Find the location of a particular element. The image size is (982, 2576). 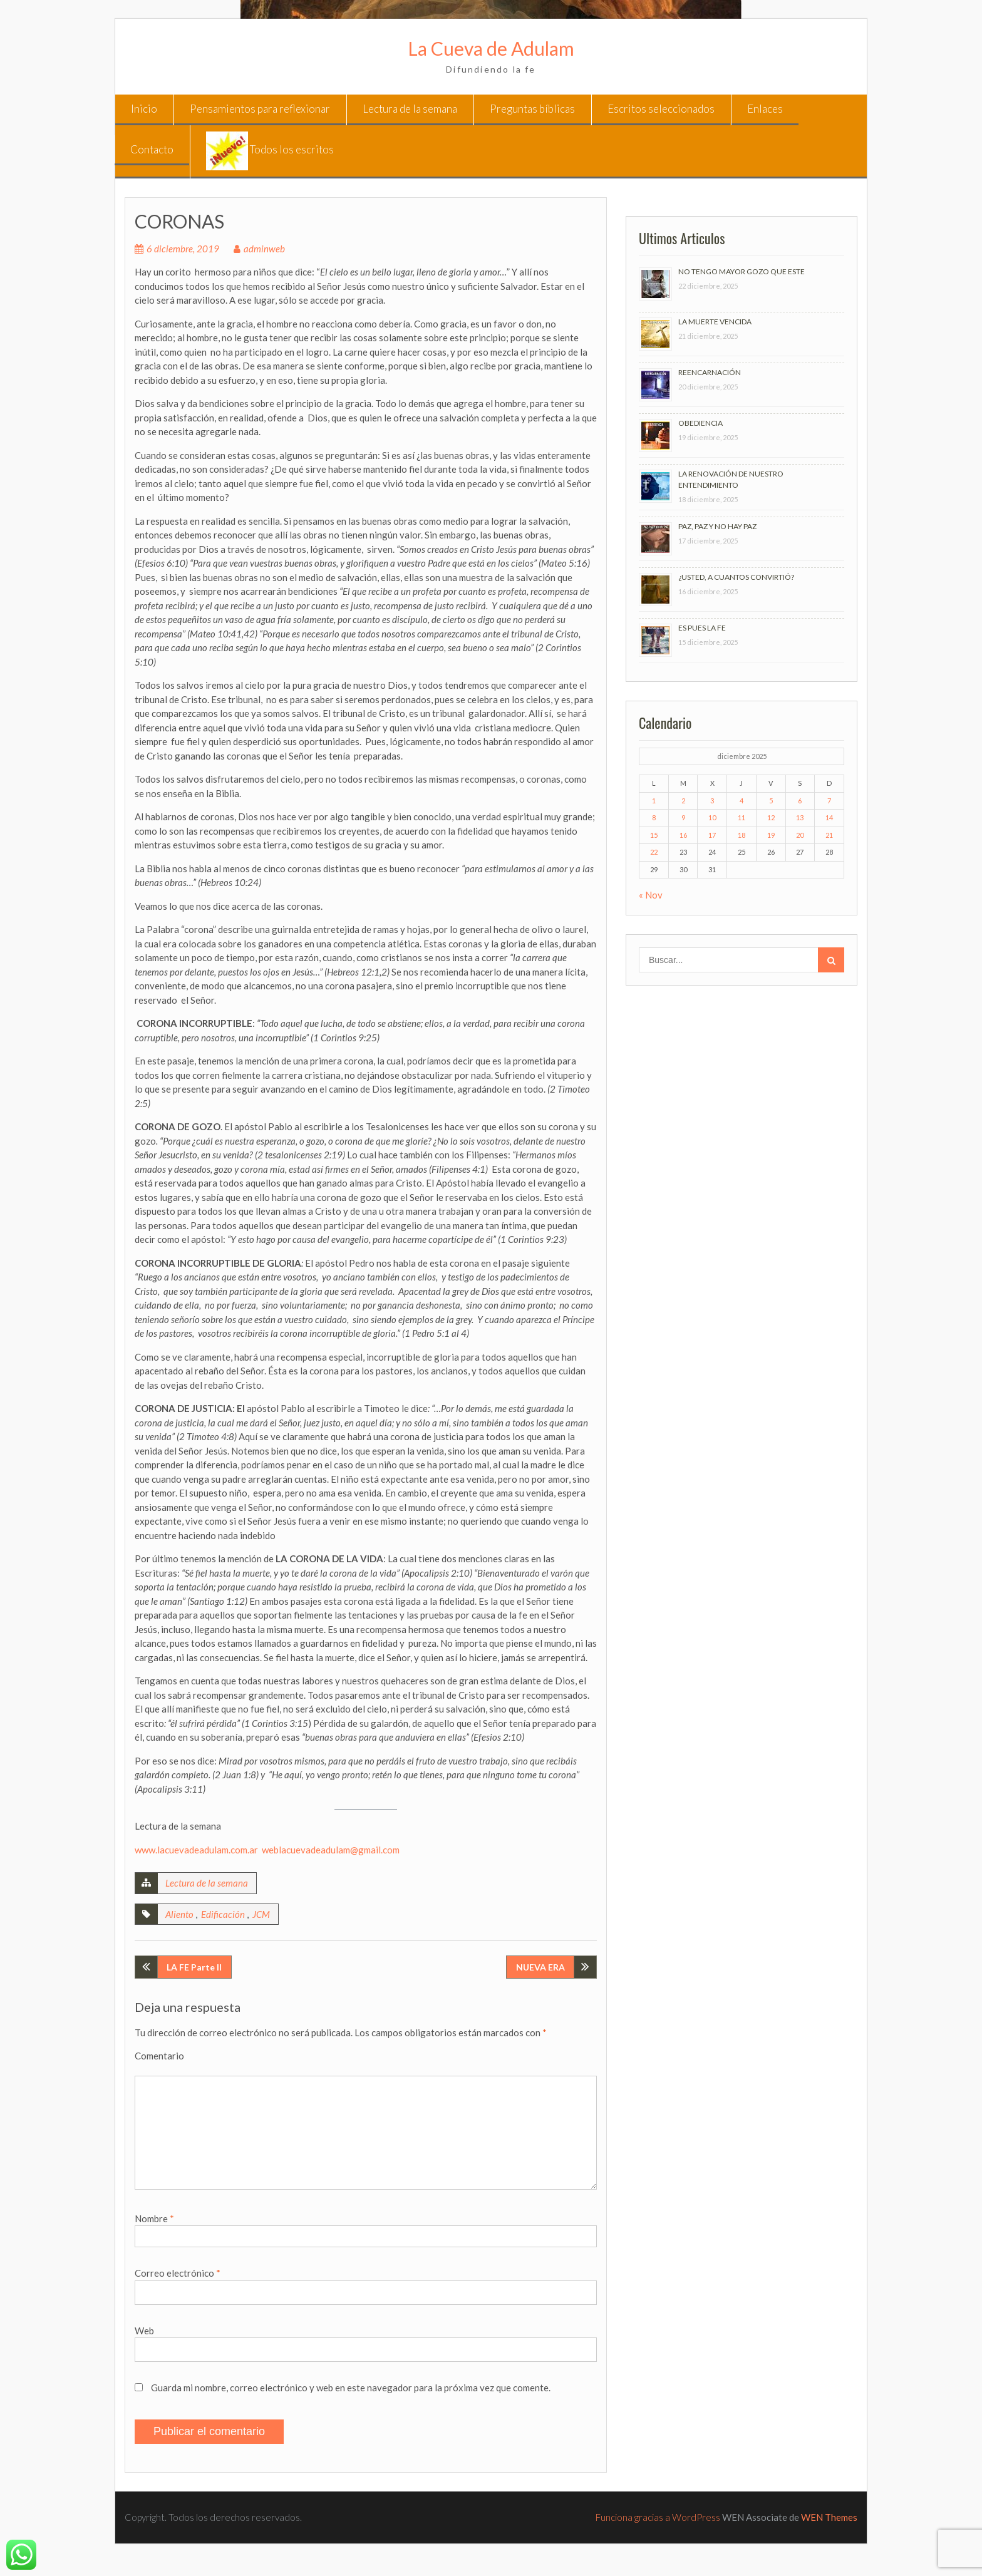

14 [Entradas publicadas el 14 de December de 2025] is located at coordinates (829, 817).